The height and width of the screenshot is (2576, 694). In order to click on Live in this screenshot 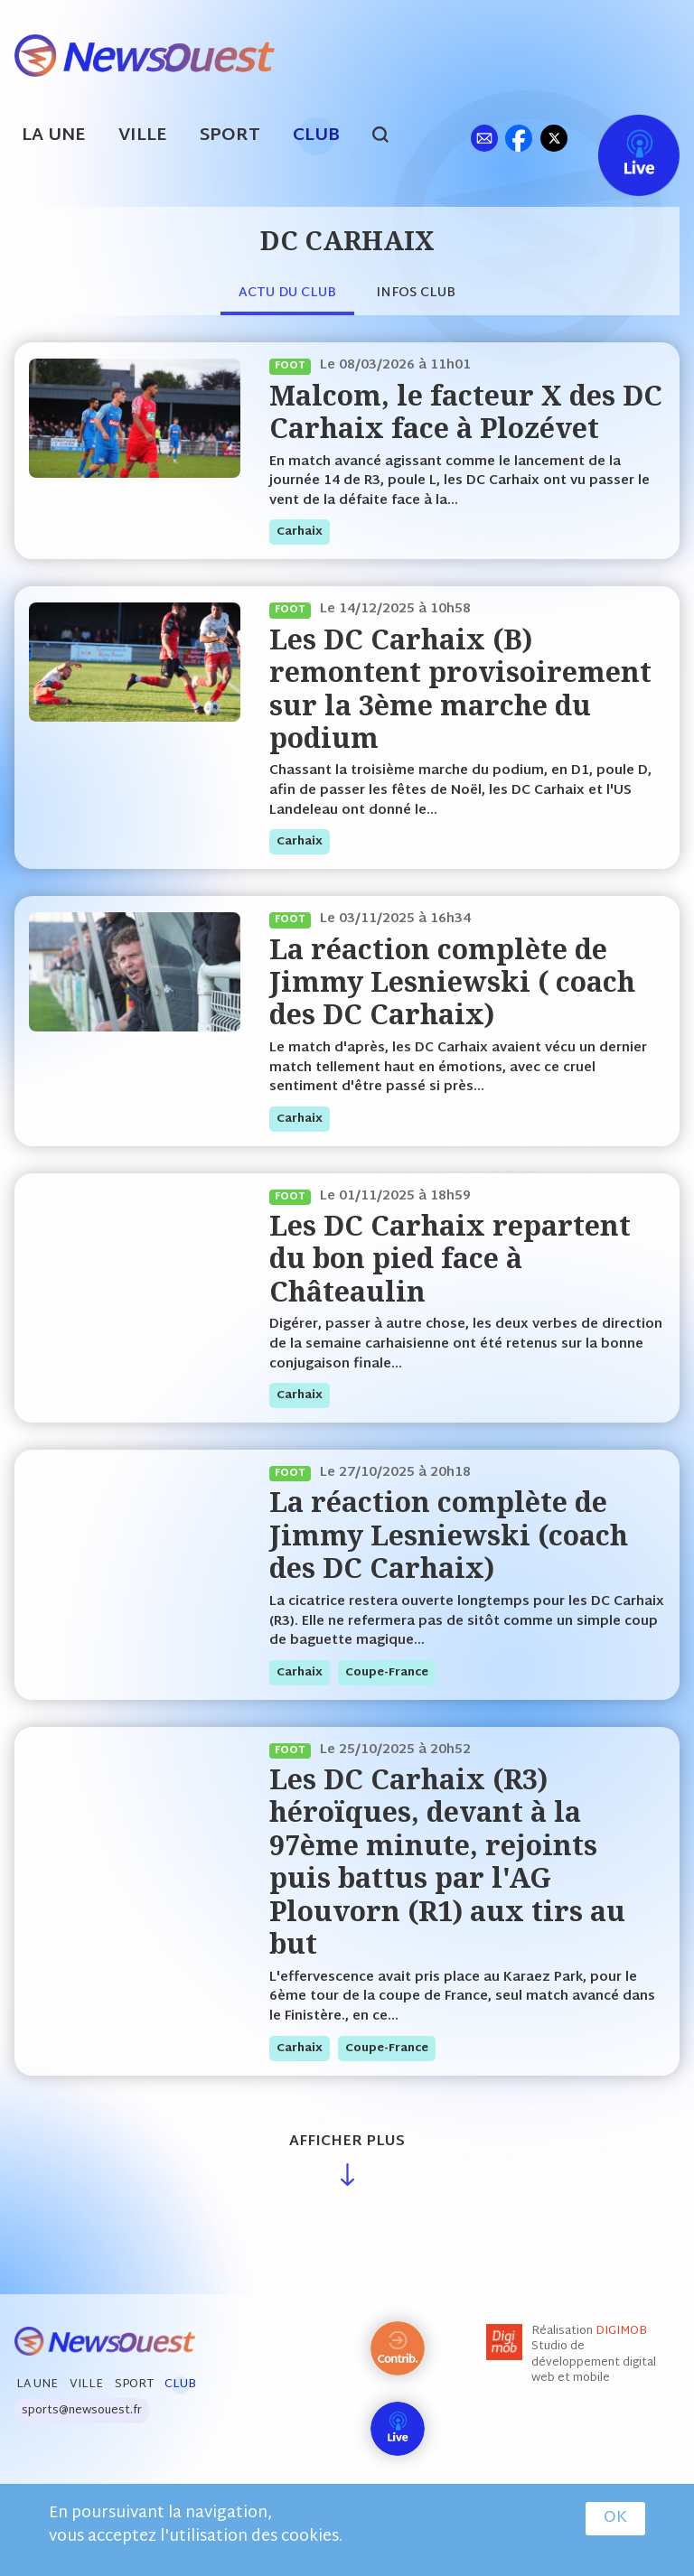, I will do `click(620, 138)`.